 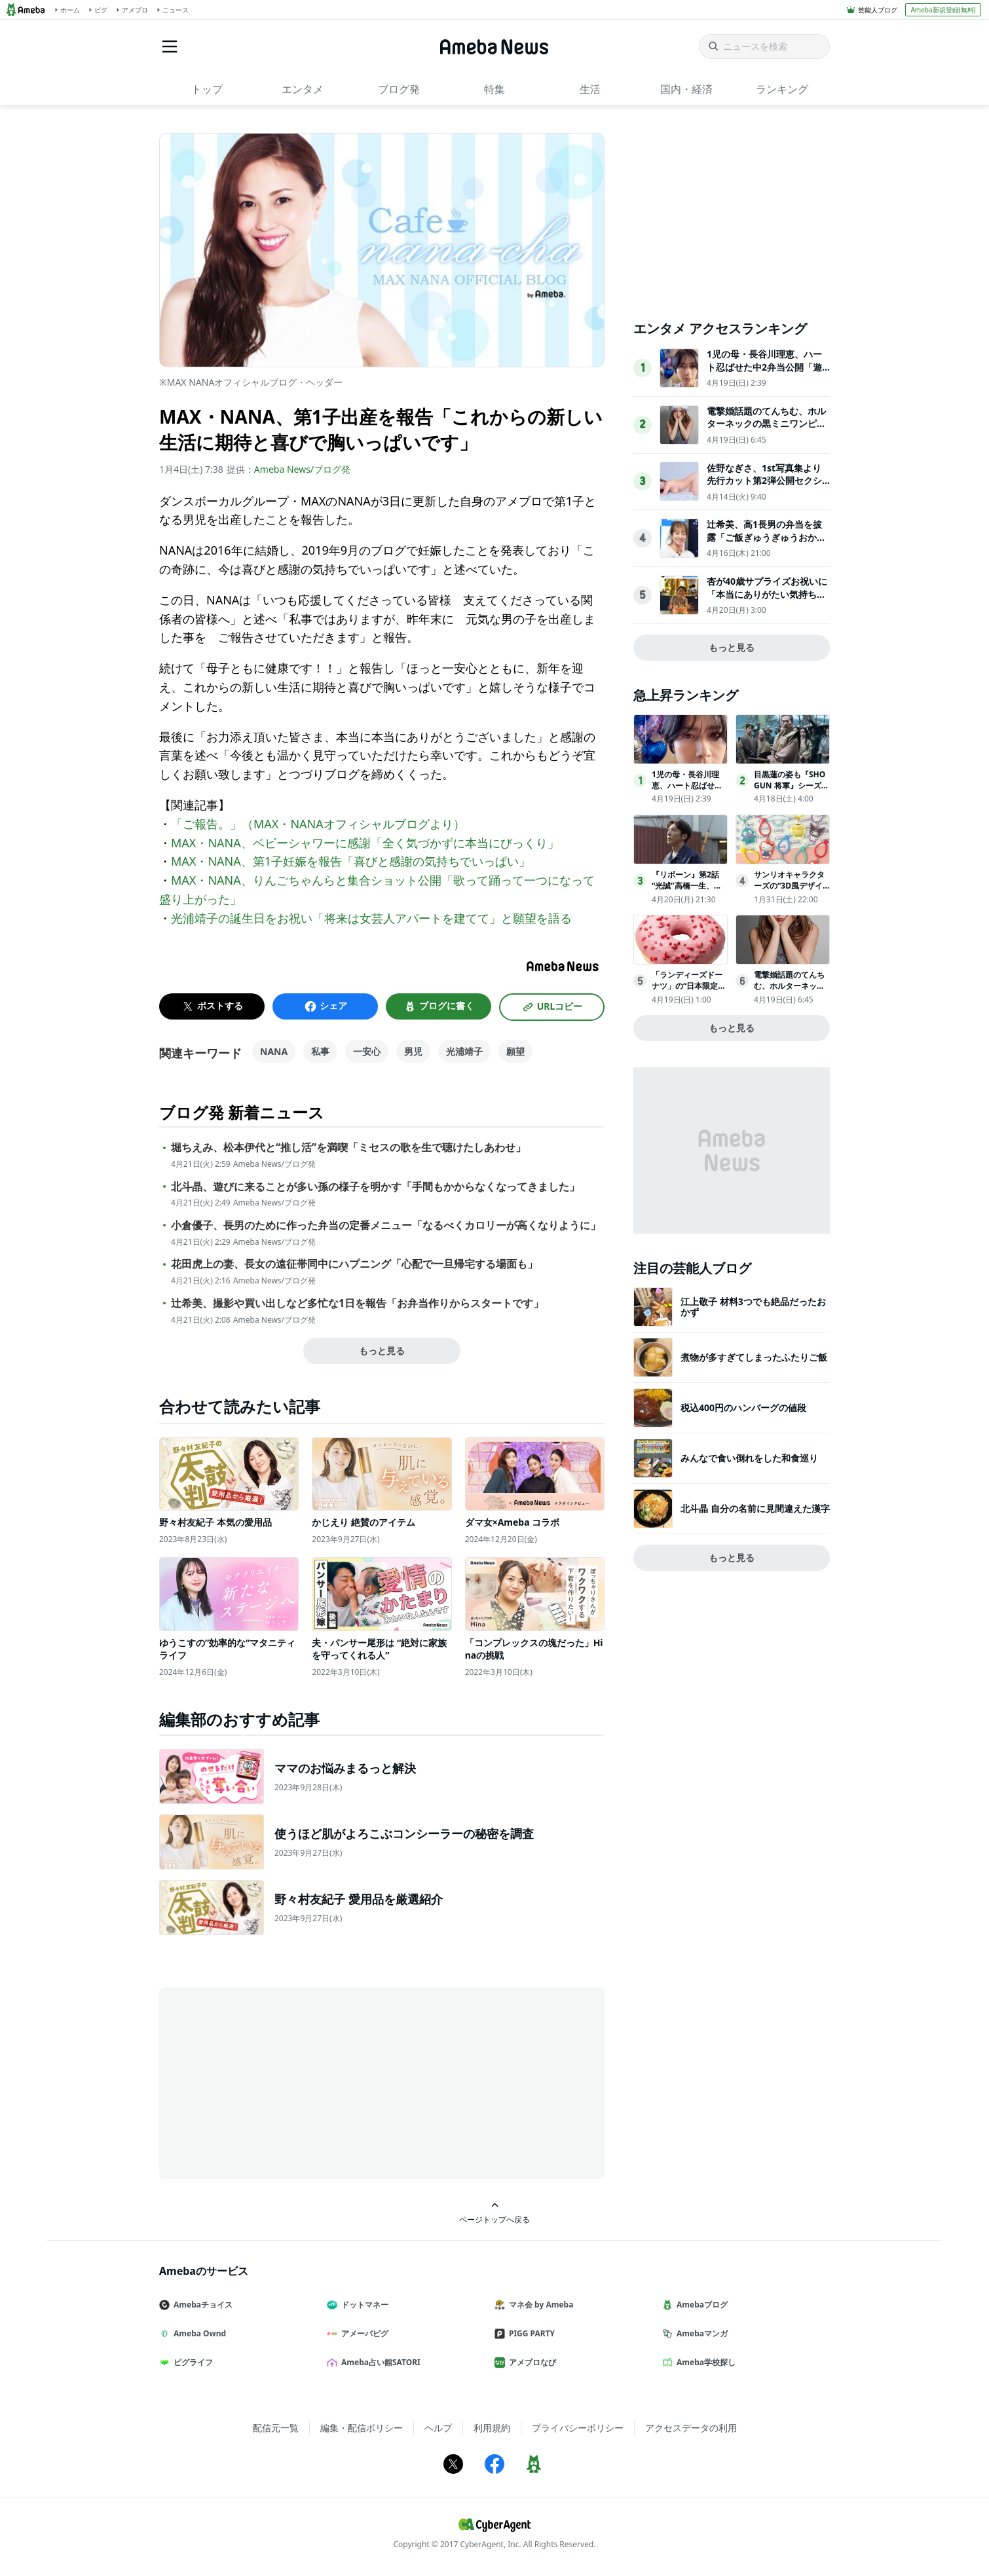 I want to click on ブログ発, so click(x=399, y=89).